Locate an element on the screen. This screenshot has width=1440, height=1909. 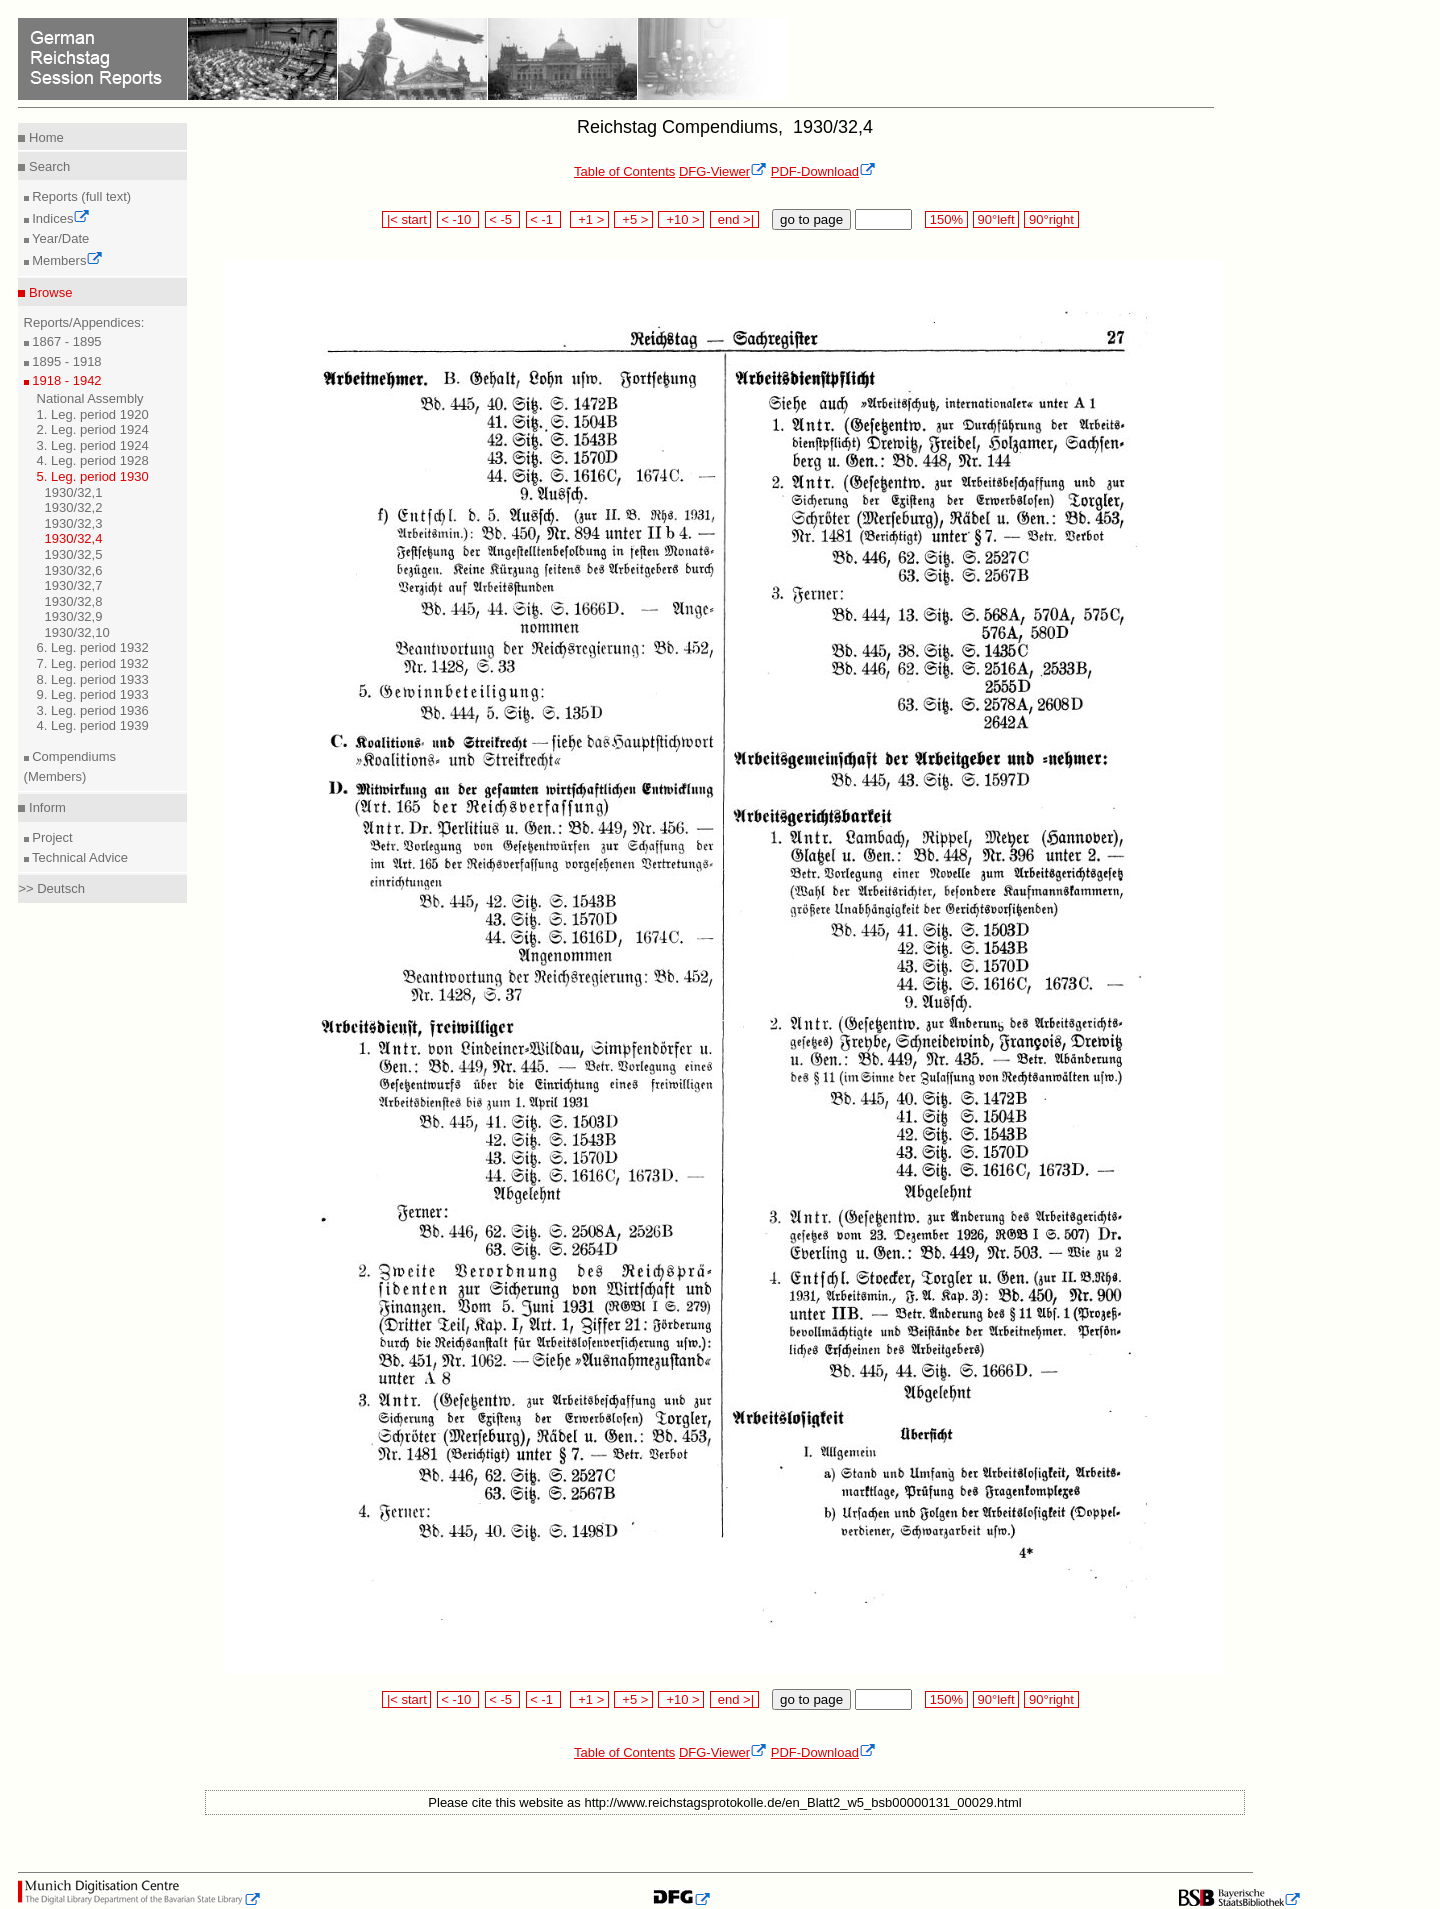
1930/32,5 is located at coordinates (74, 554).